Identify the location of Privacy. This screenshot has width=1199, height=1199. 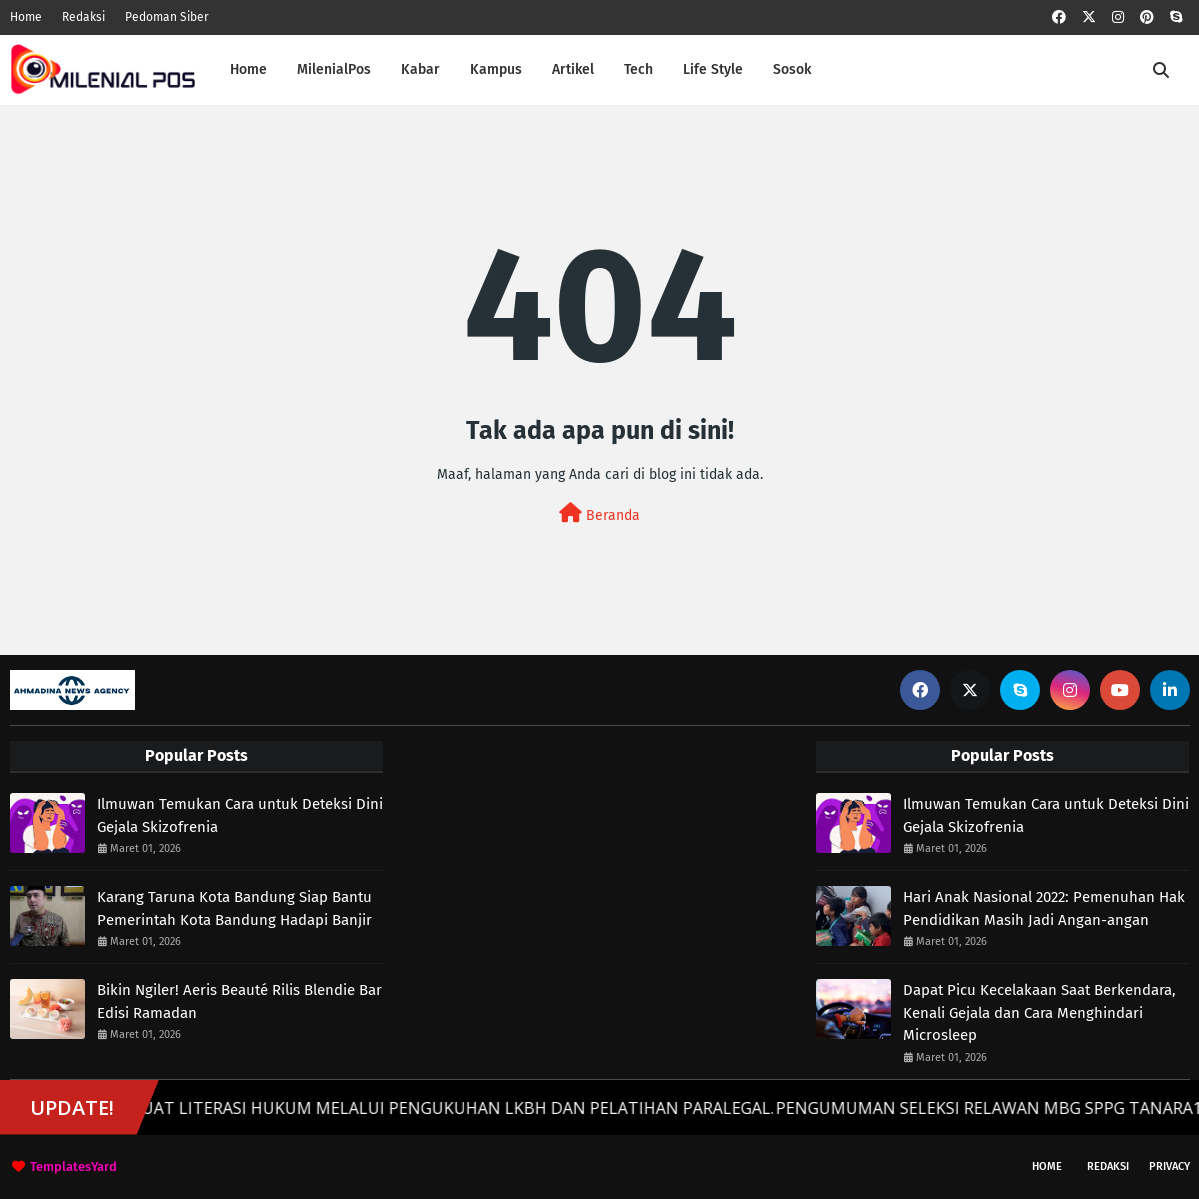
(1169, 1166).